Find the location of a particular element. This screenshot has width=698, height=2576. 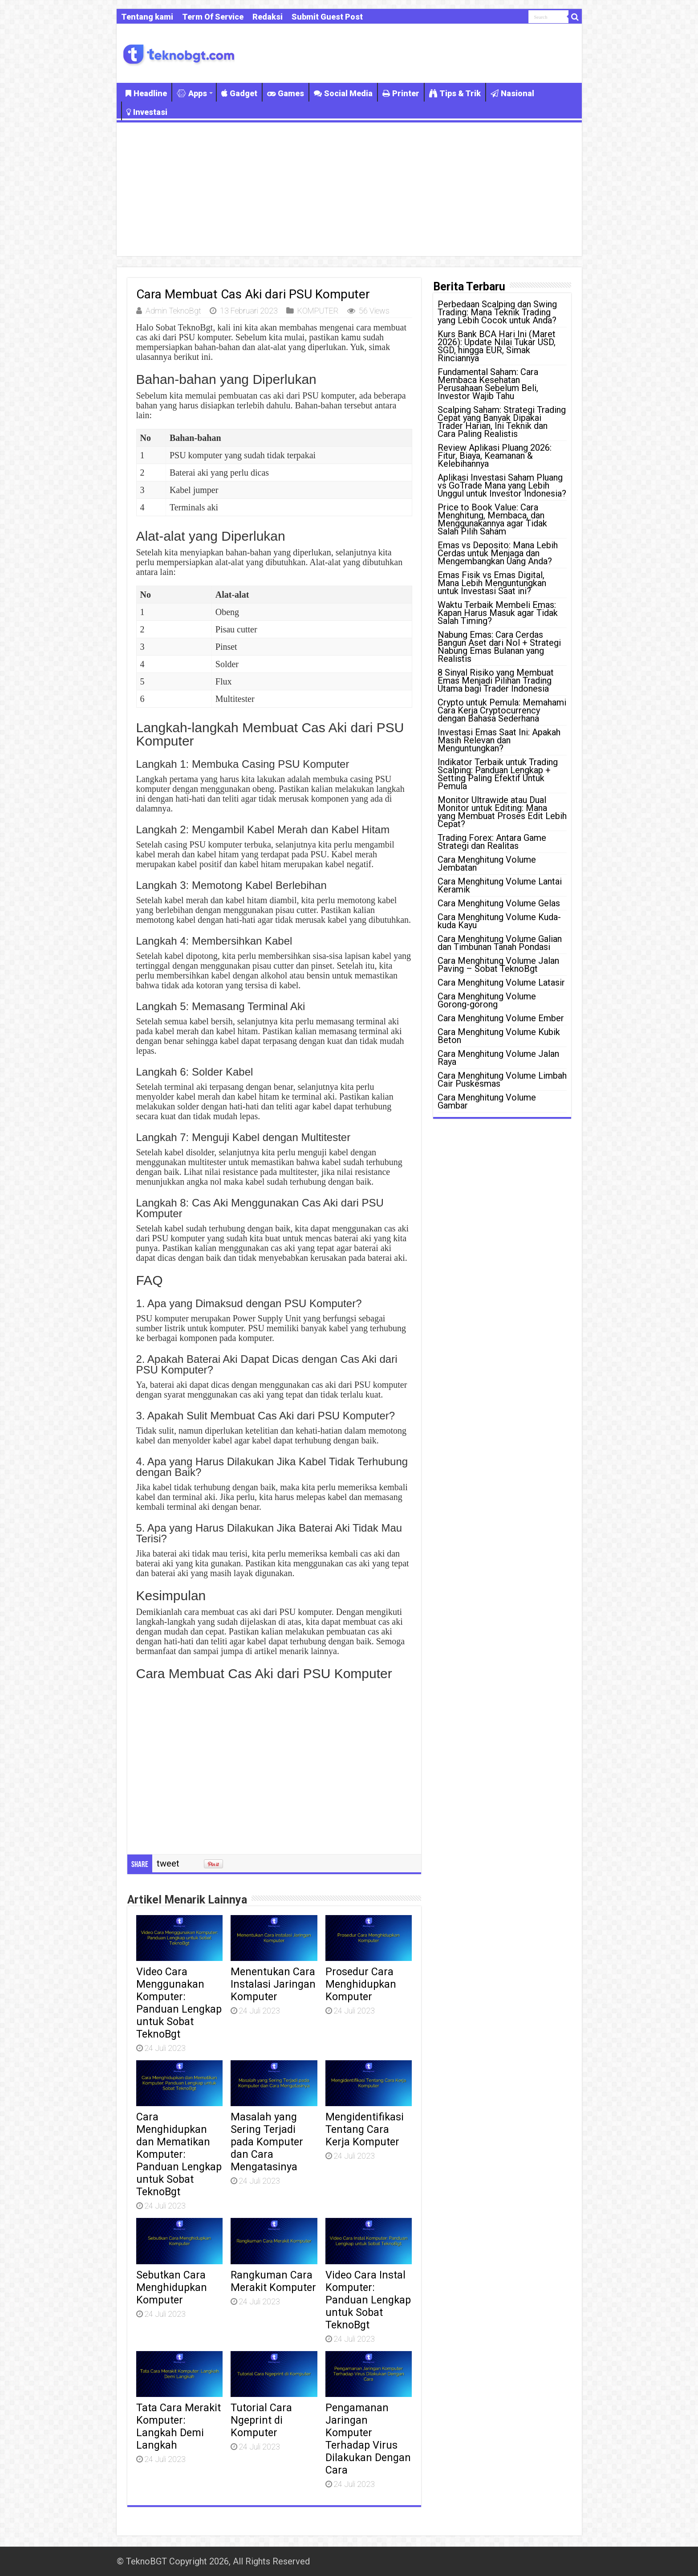

Perbedaan Scalping dan Swing Trading: Mana Teknik Trading yang Lebih Cocok untuk Anda? is located at coordinates (497, 312).